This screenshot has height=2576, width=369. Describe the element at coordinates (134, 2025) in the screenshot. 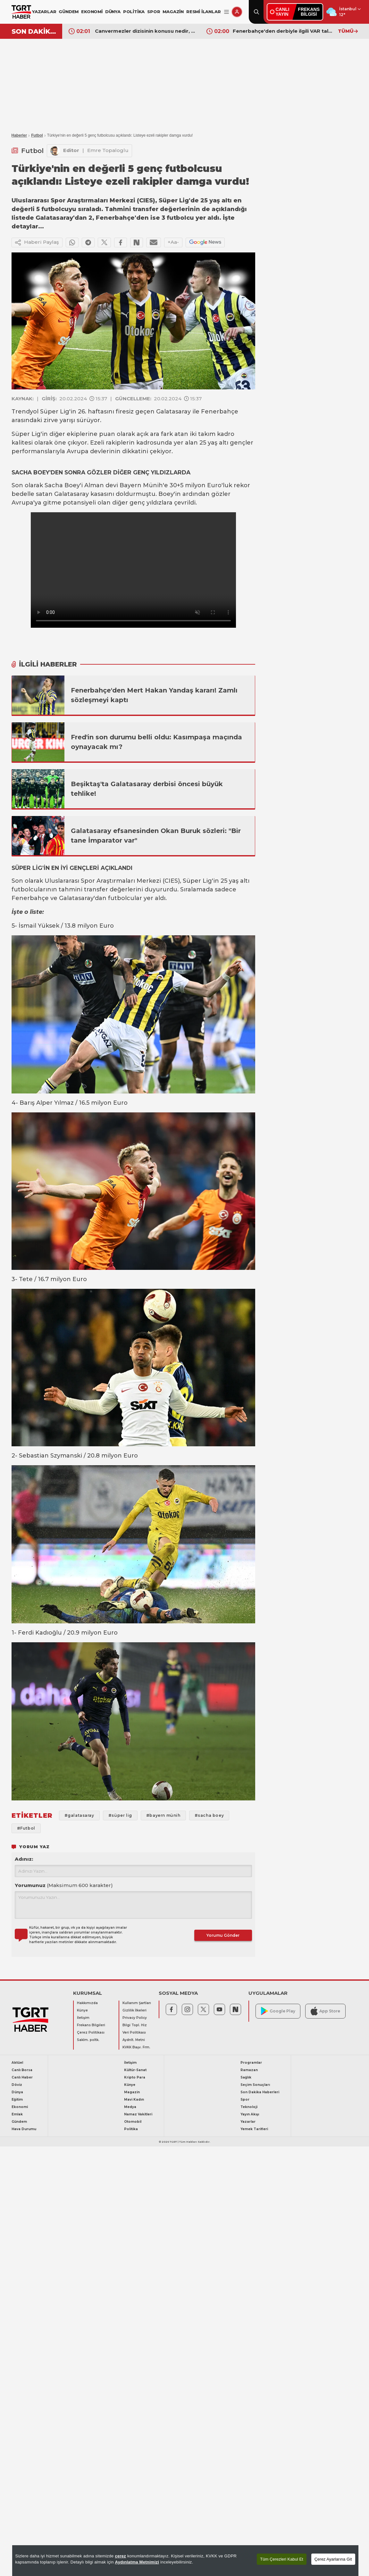

I see `Bilgi Topl. Hiz` at that location.